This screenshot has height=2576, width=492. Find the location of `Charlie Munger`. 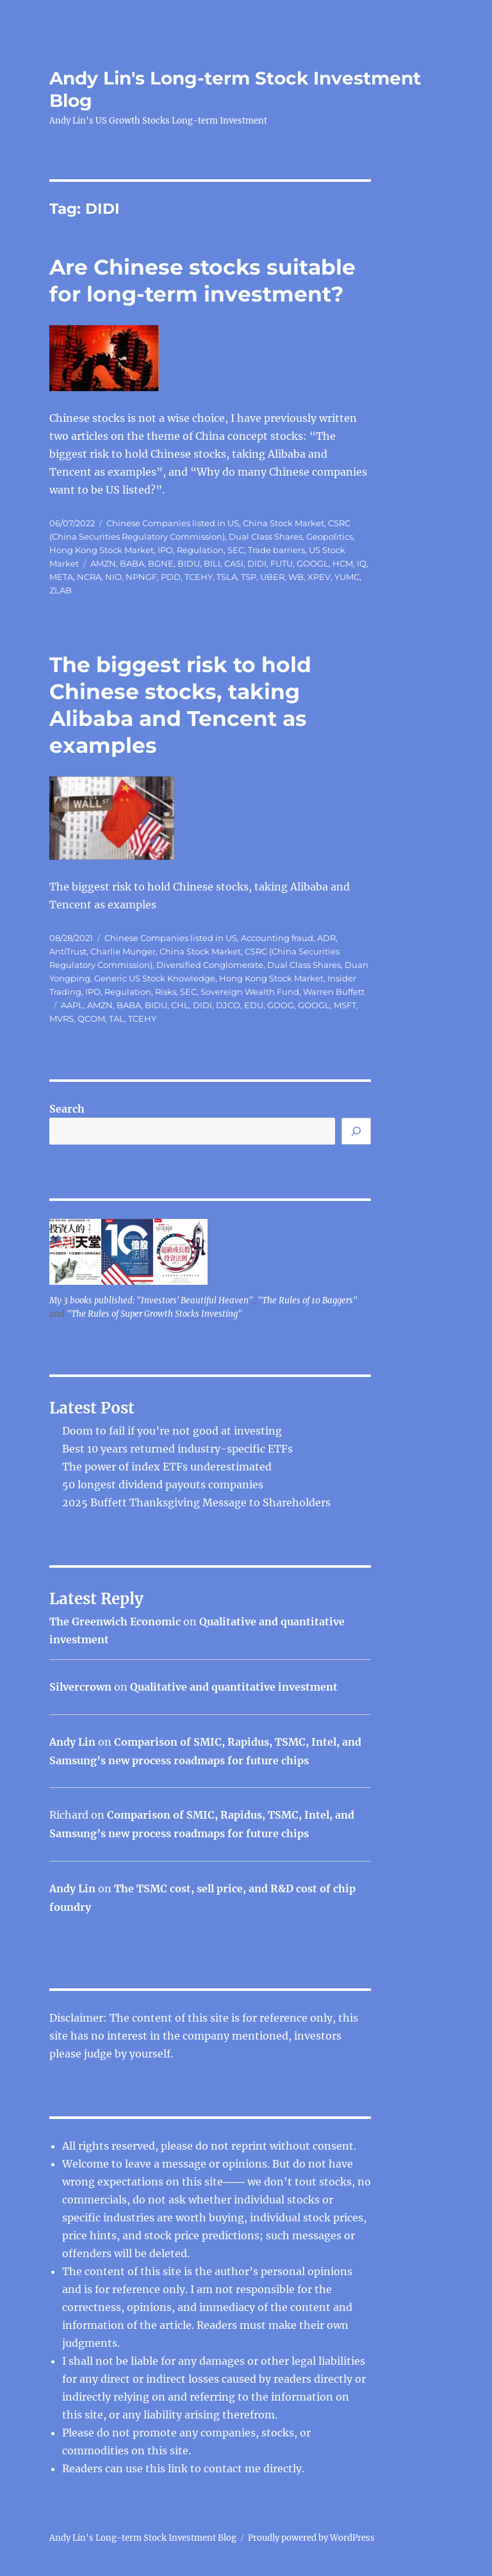

Charlie Munger is located at coordinates (123, 951).